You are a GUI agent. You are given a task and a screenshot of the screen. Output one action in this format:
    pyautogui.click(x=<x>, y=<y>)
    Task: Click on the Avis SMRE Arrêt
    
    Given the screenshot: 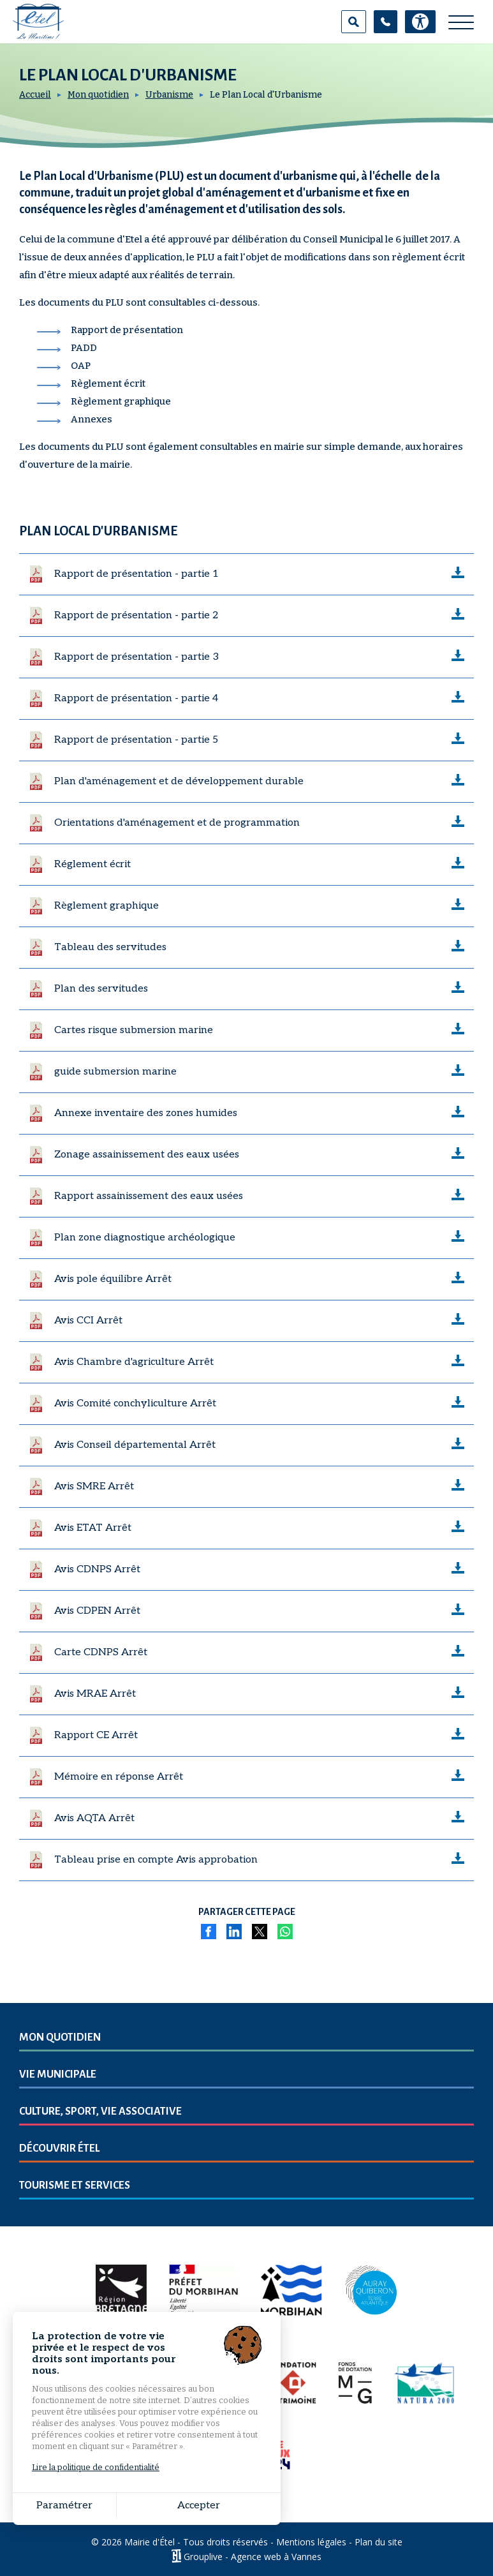 What is the action you would take?
    pyautogui.click(x=94, y=1486)
    